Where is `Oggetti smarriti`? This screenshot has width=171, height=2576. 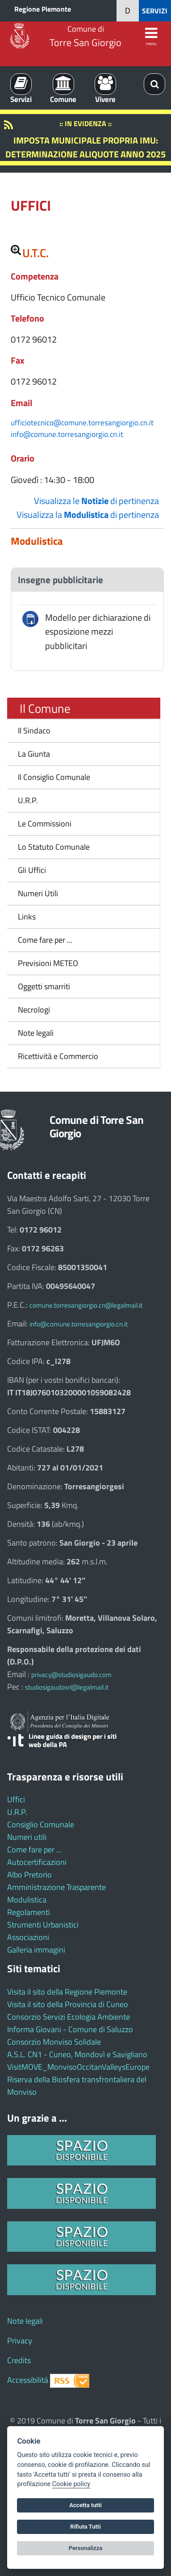
Oggetti smarriti is located at coordinates (44, 986).